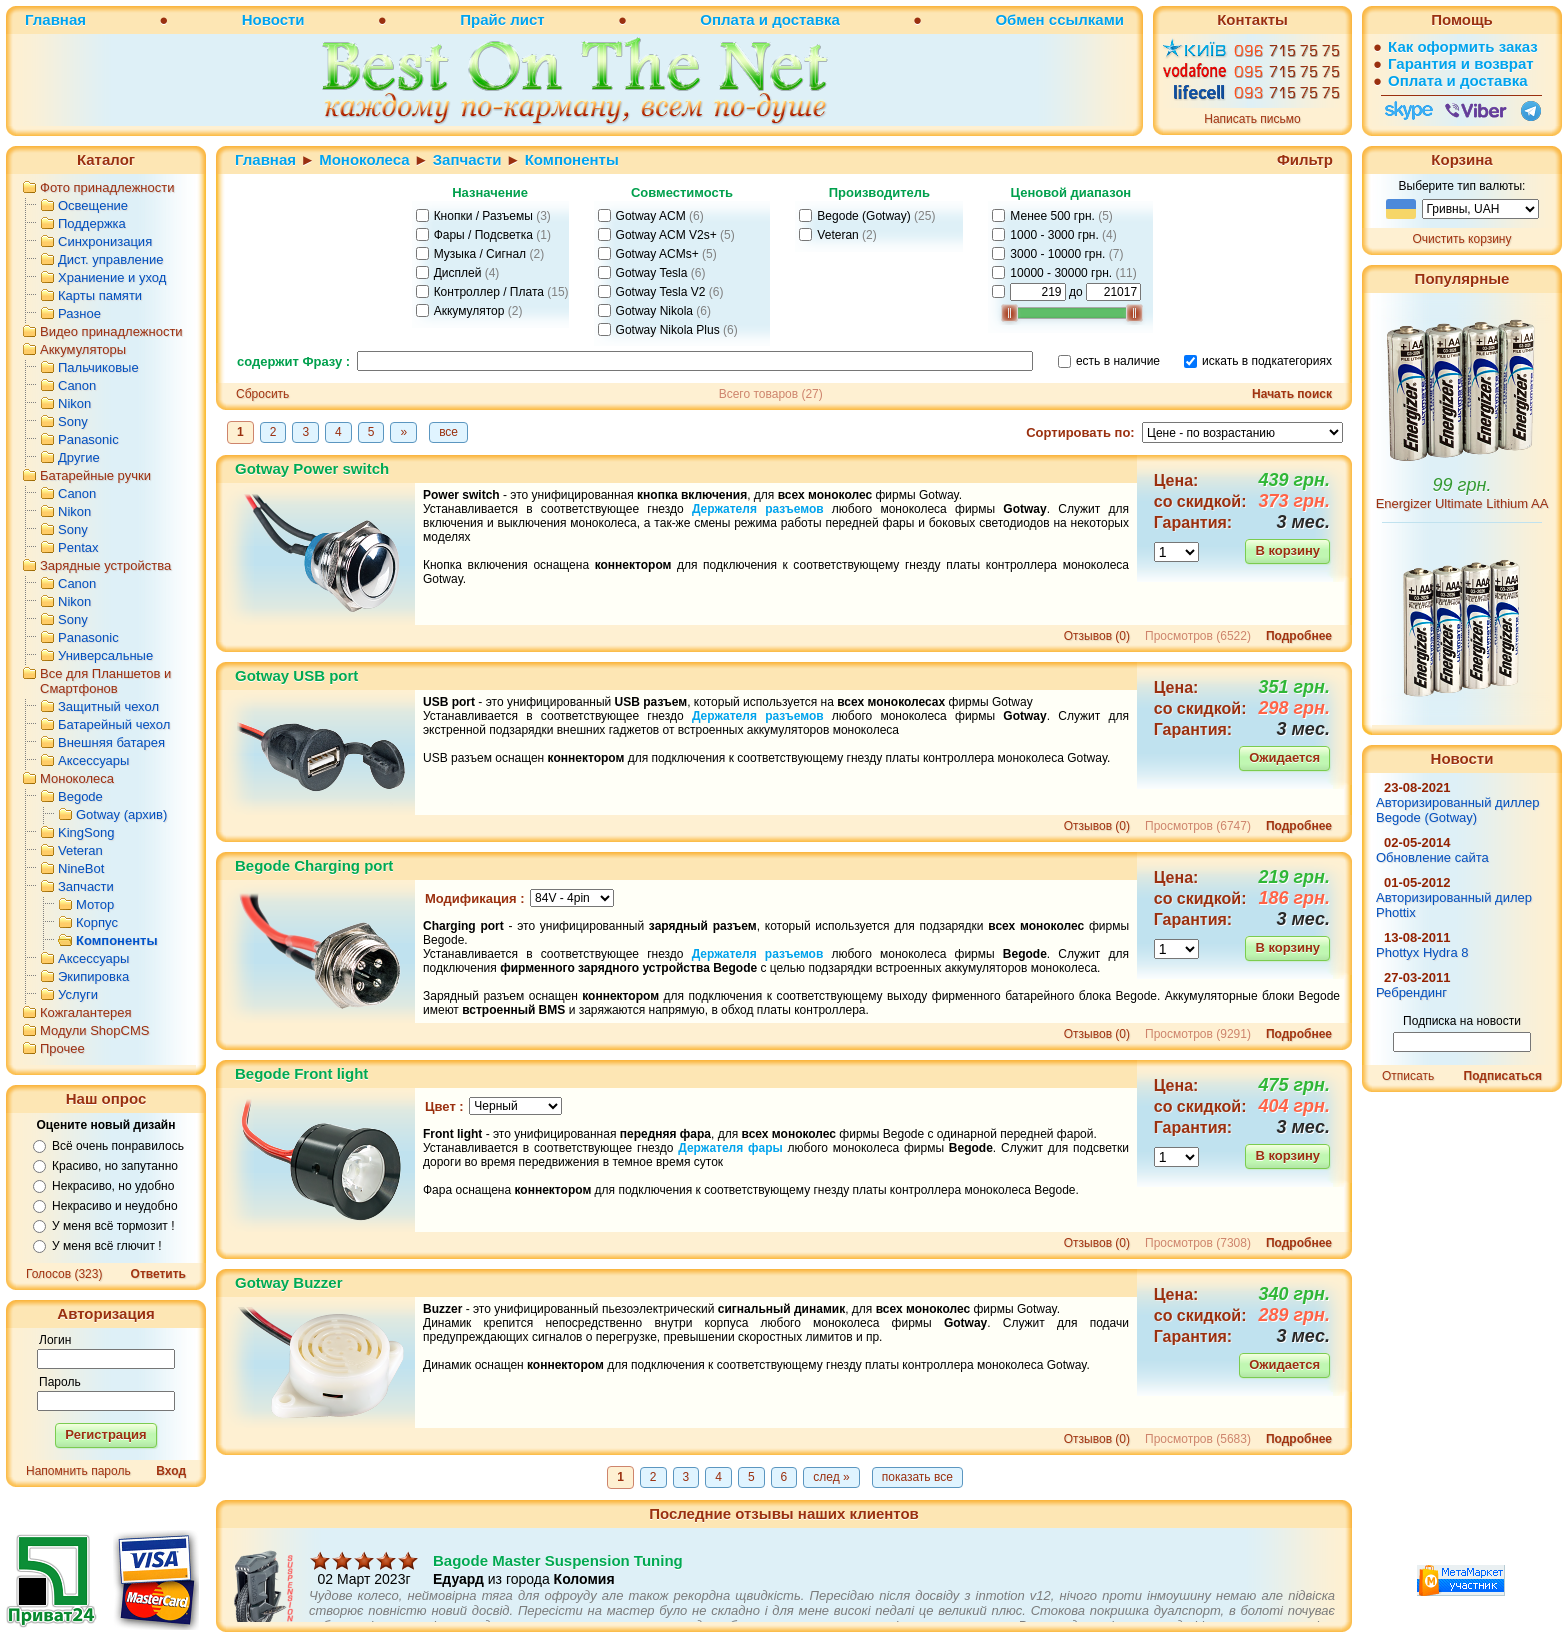 The width and height of the screenshot is (1568, 1638). I want to click on Корзина, so click(1461, 159).